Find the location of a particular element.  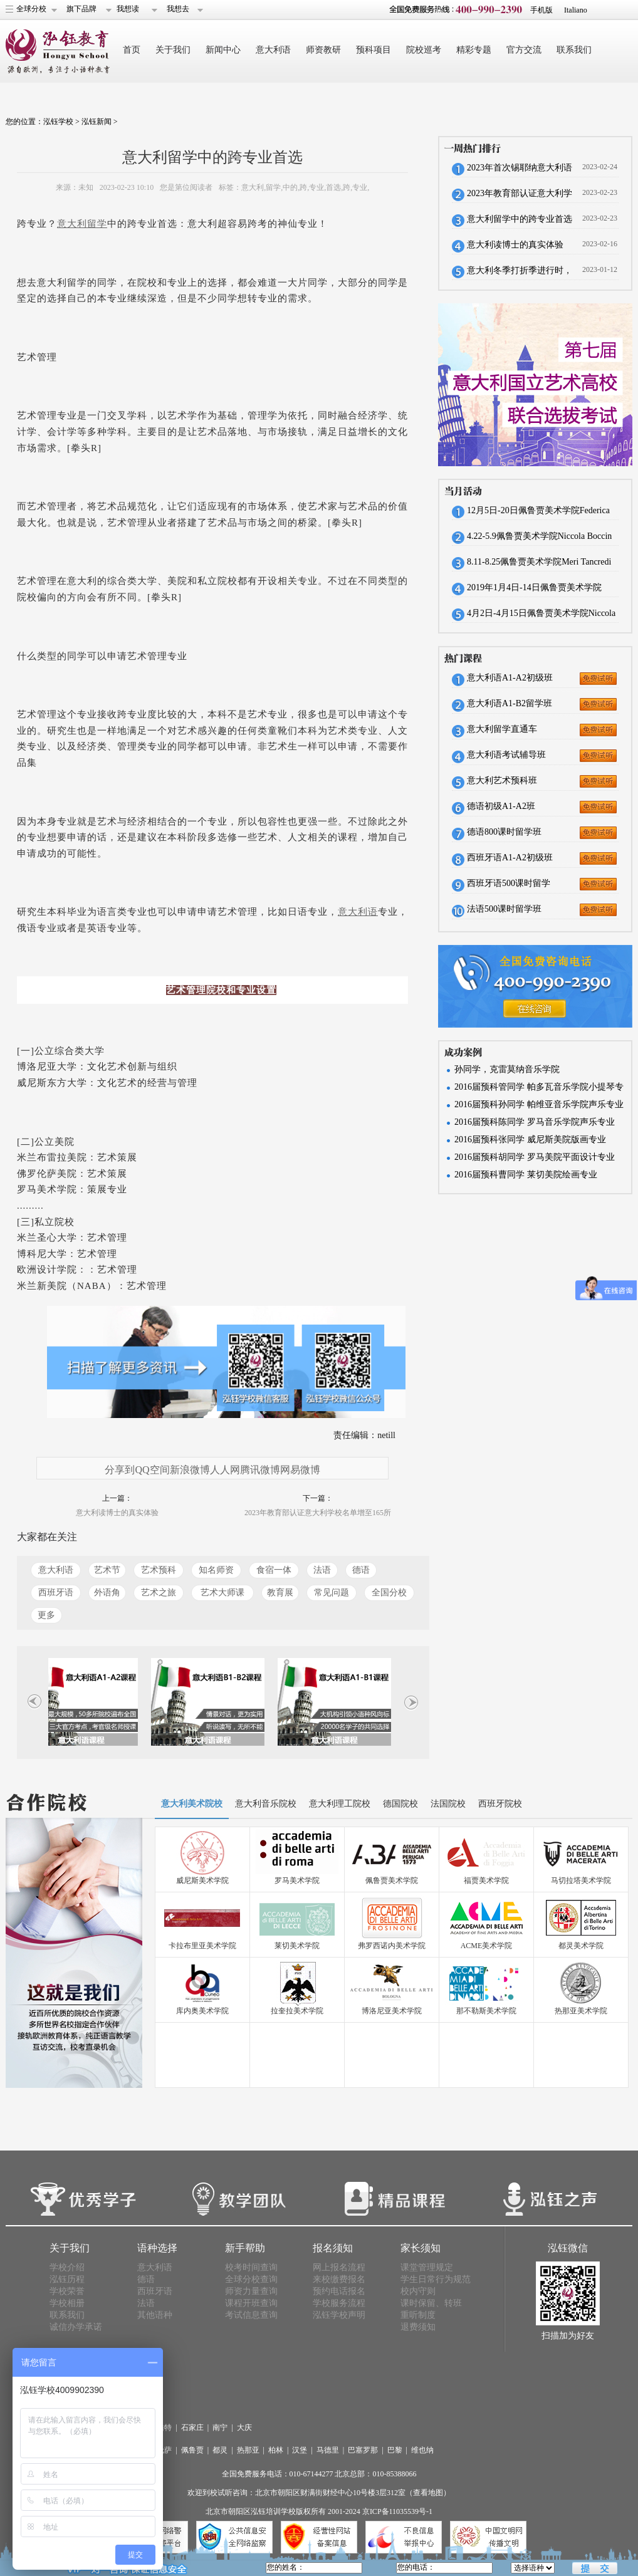

热那亚 is located at coordinates (248, 2450).